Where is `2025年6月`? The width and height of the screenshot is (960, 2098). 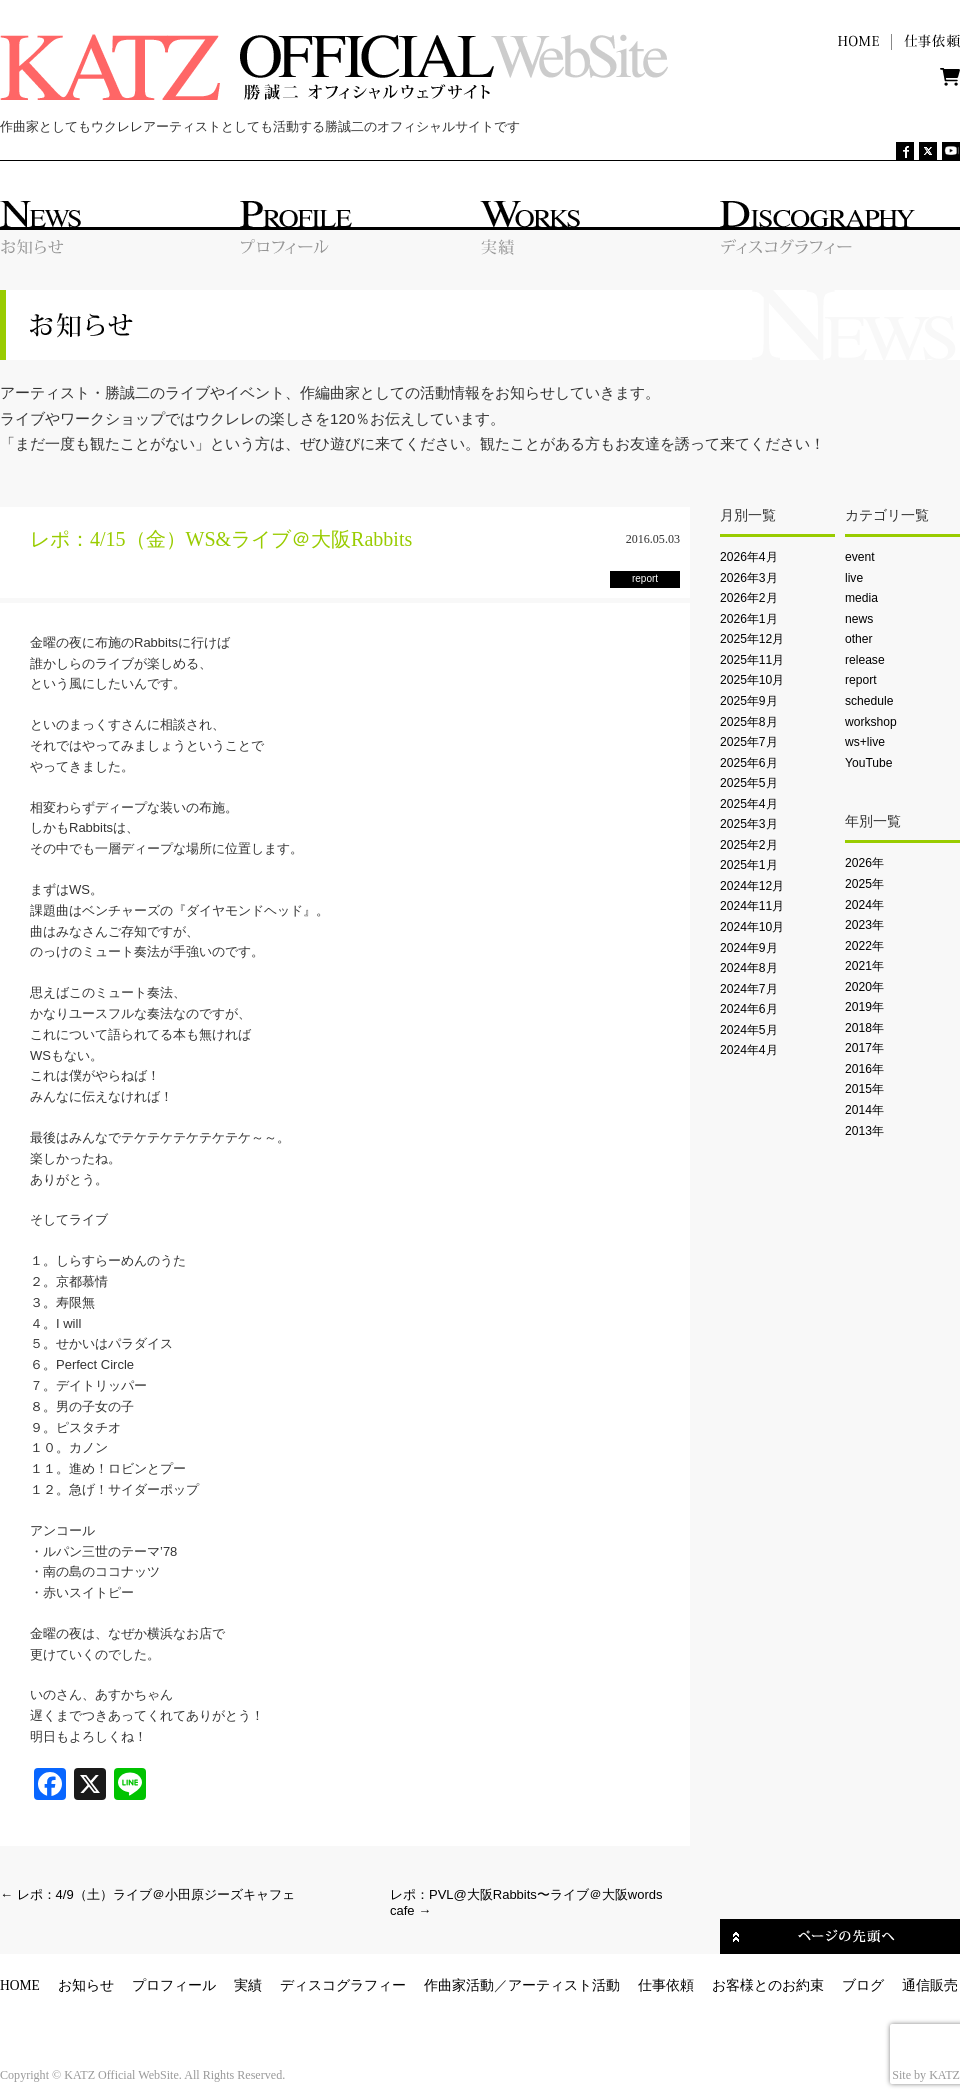
2025年6月 is located at coordinates (749, 763).